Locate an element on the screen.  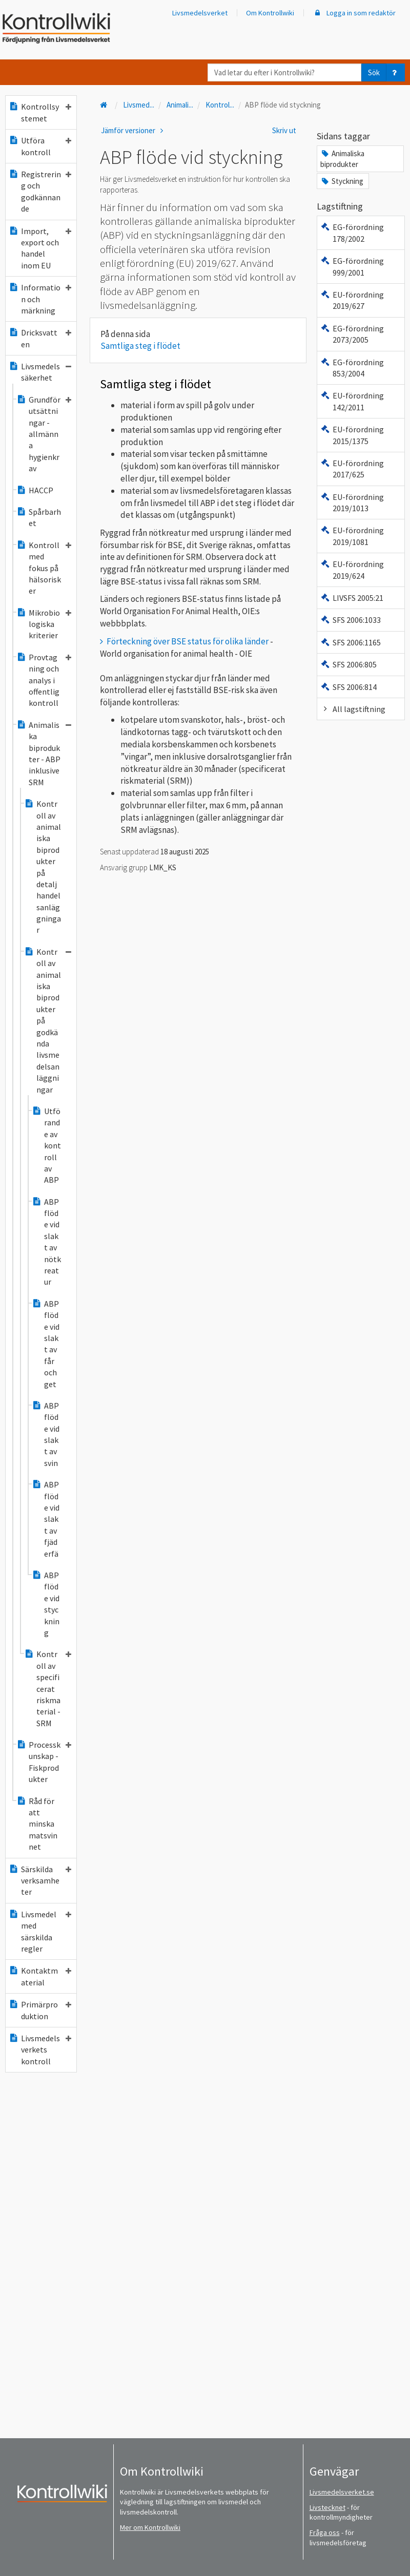
Livsmedel med särskilda regler is located at coordinates (40, 1931).